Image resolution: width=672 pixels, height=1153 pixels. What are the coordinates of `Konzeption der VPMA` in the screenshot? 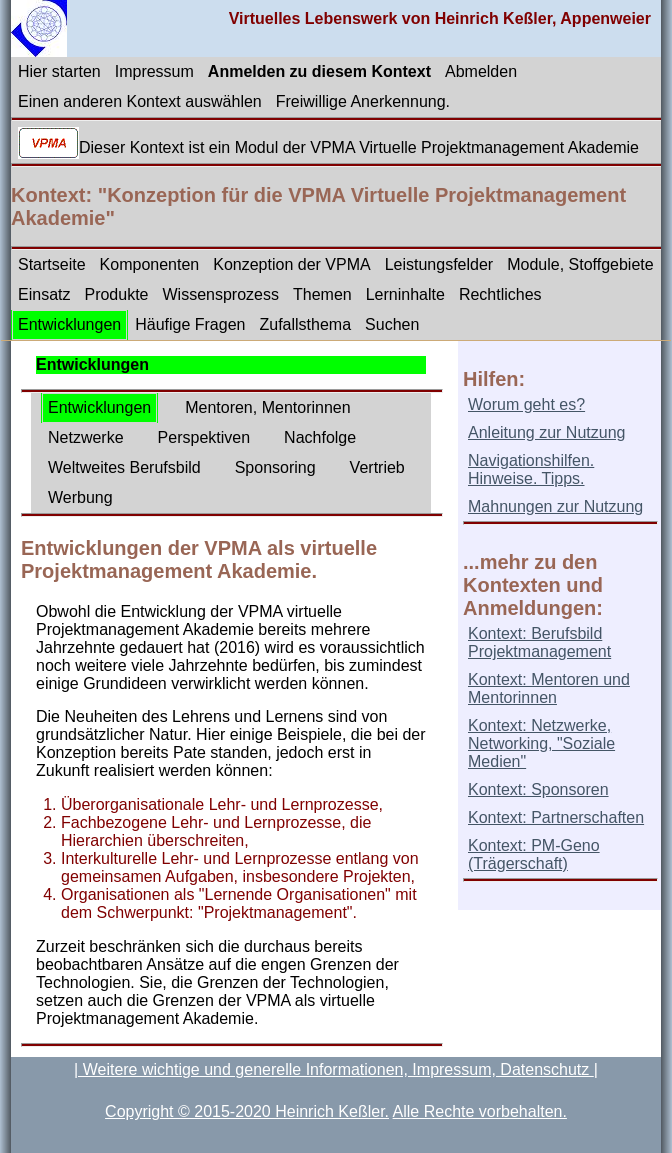 It's located at (291, 264).